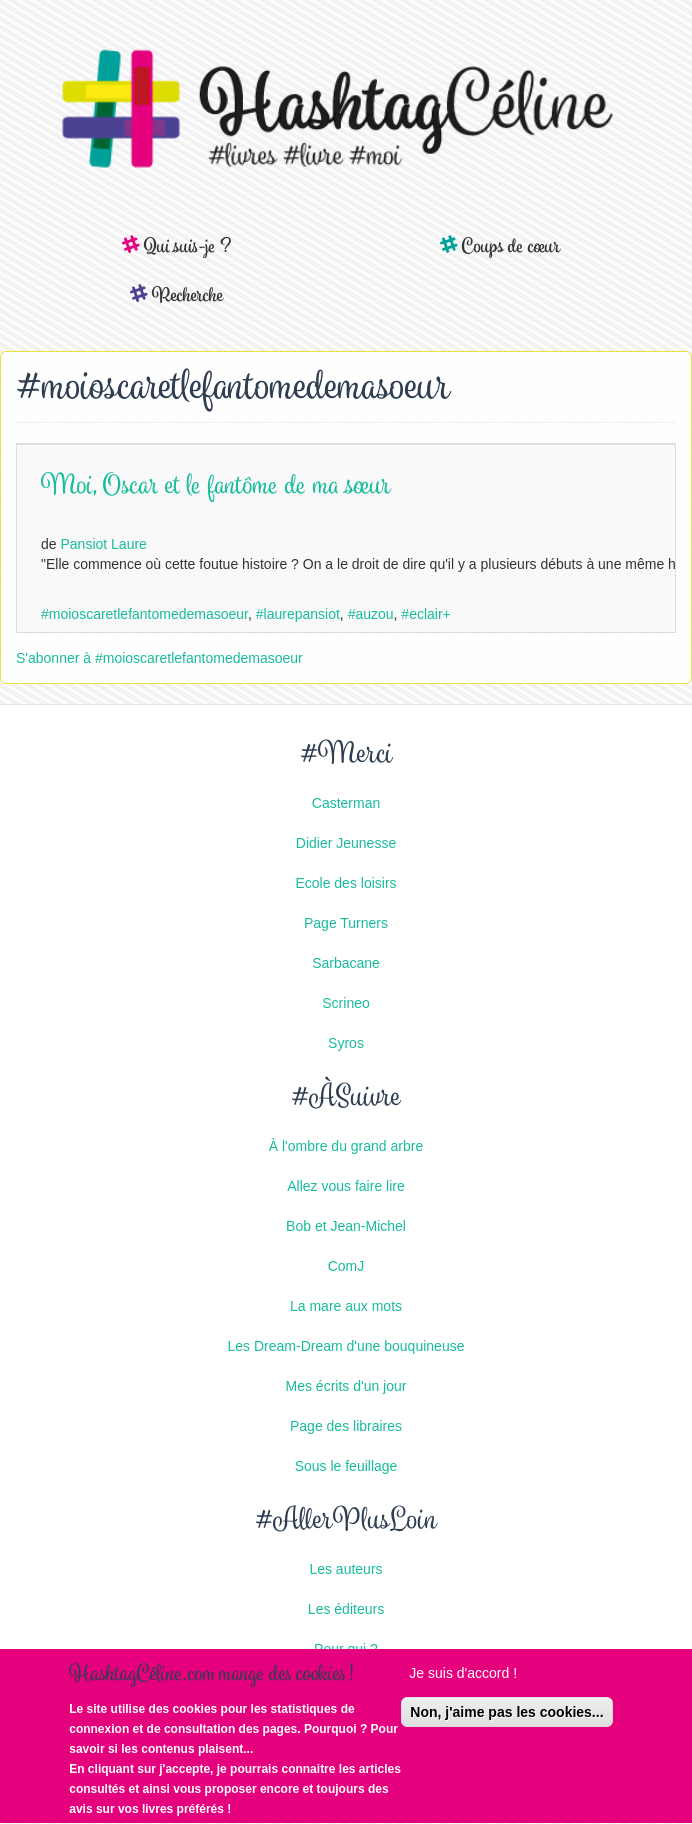 The height and width of the screenshot is (1824, 692). Describe the element at coordinates (346, 843) in the screenshot. I see `Didier Jeunesse` at that location.